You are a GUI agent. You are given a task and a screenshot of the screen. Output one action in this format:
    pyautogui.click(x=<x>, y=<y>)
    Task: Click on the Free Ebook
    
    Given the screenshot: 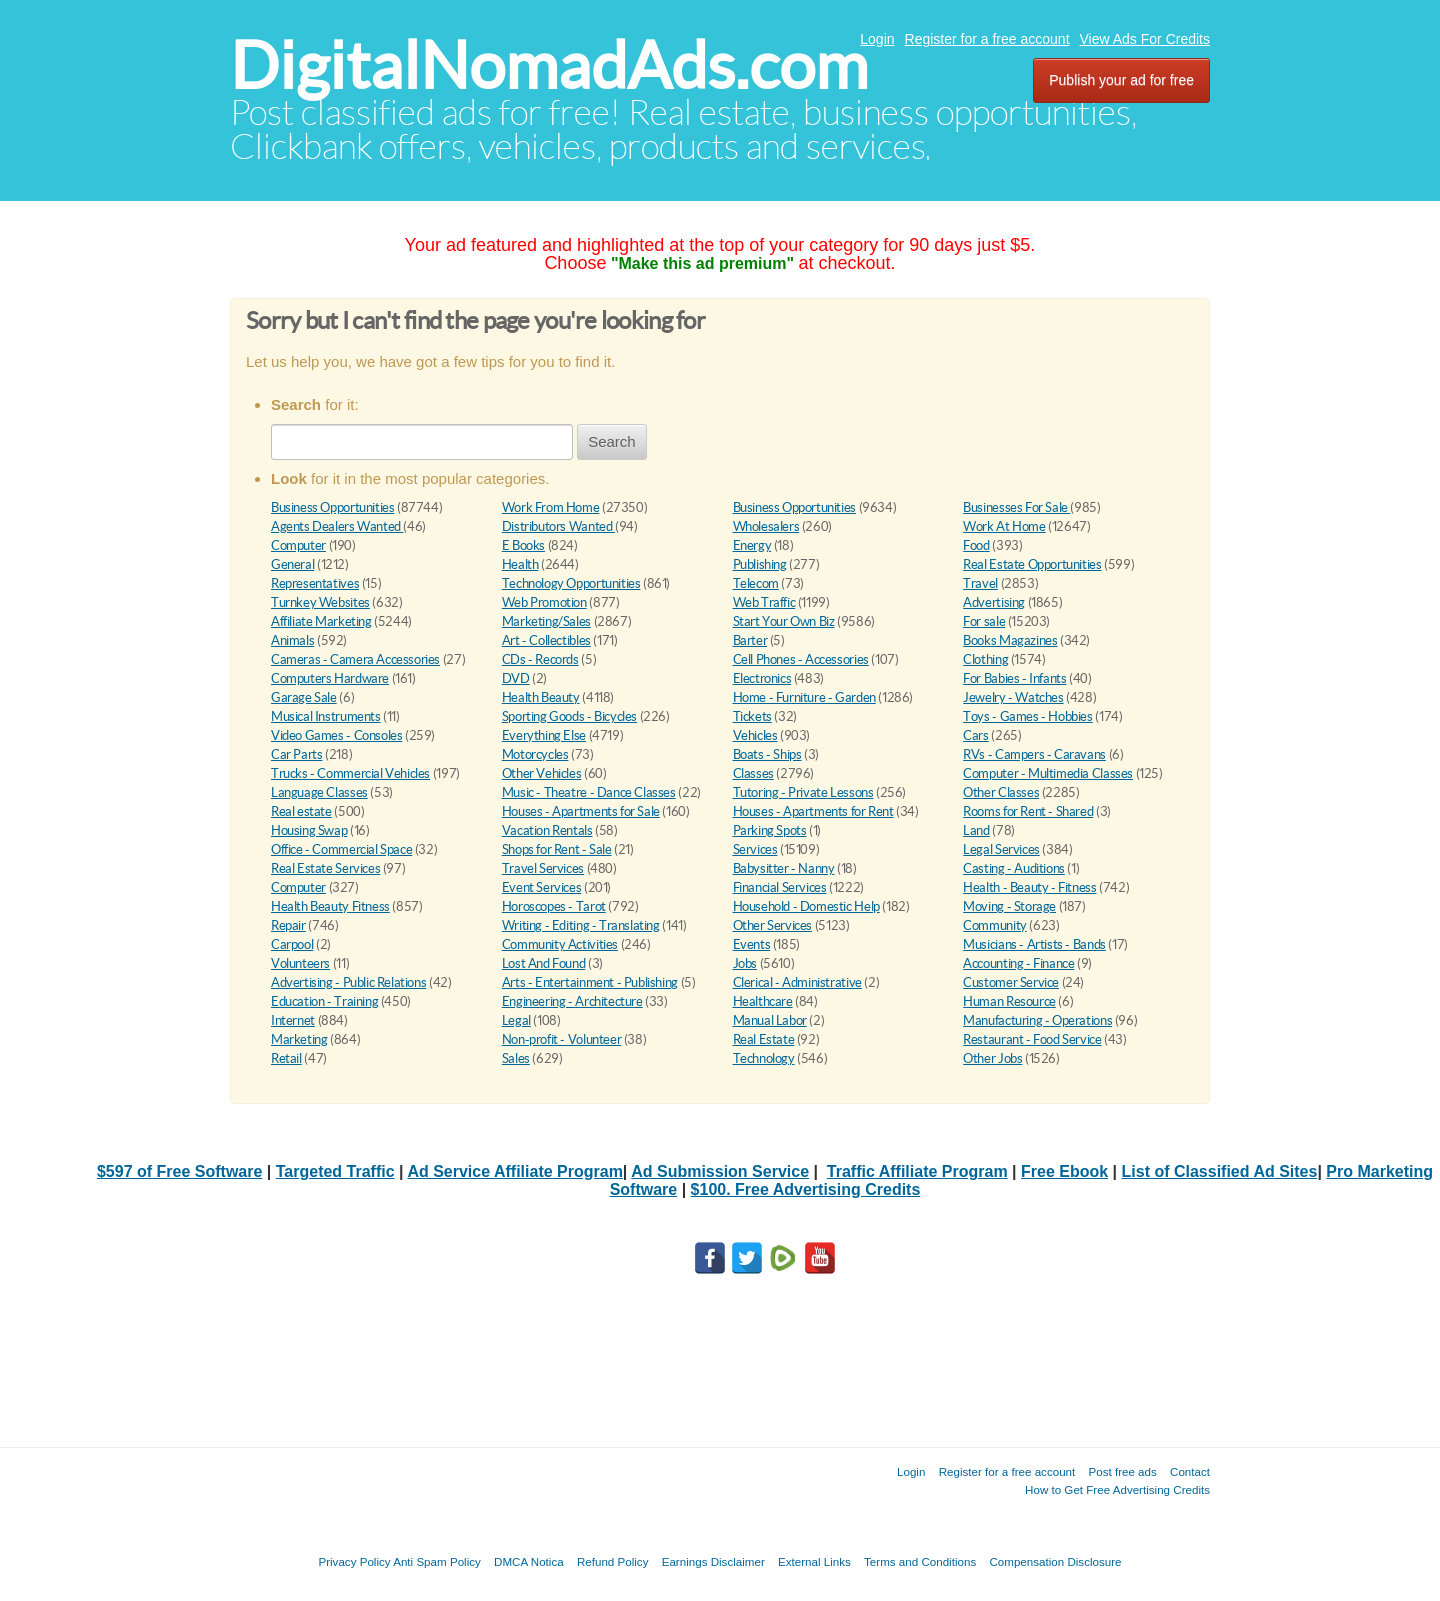 What is the action you would take?
    pyautogui.click(x=1064, y=1171)
    